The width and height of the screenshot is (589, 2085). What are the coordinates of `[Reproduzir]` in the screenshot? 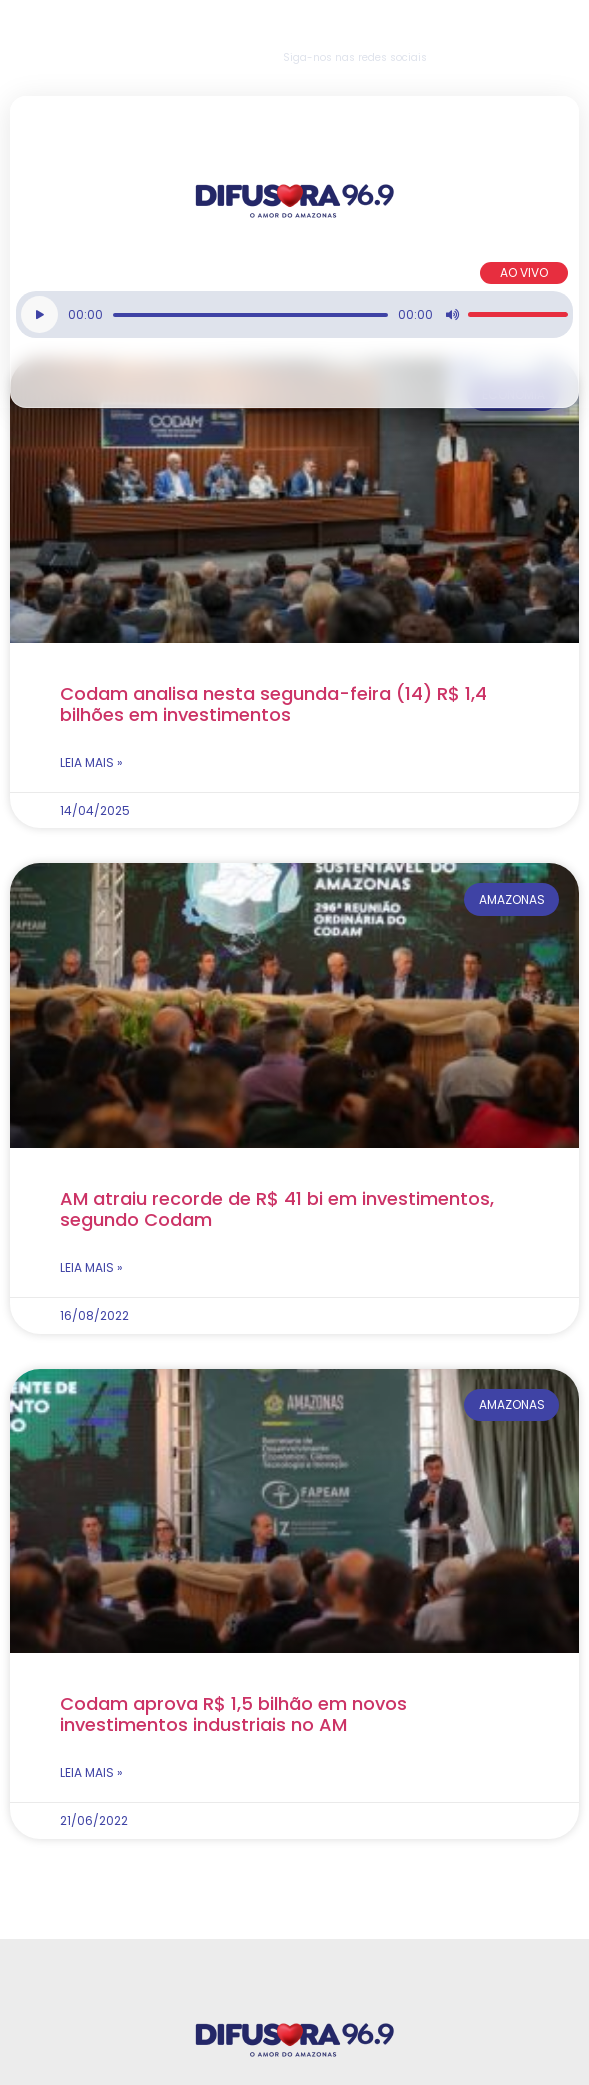 It's located at (39, 314).